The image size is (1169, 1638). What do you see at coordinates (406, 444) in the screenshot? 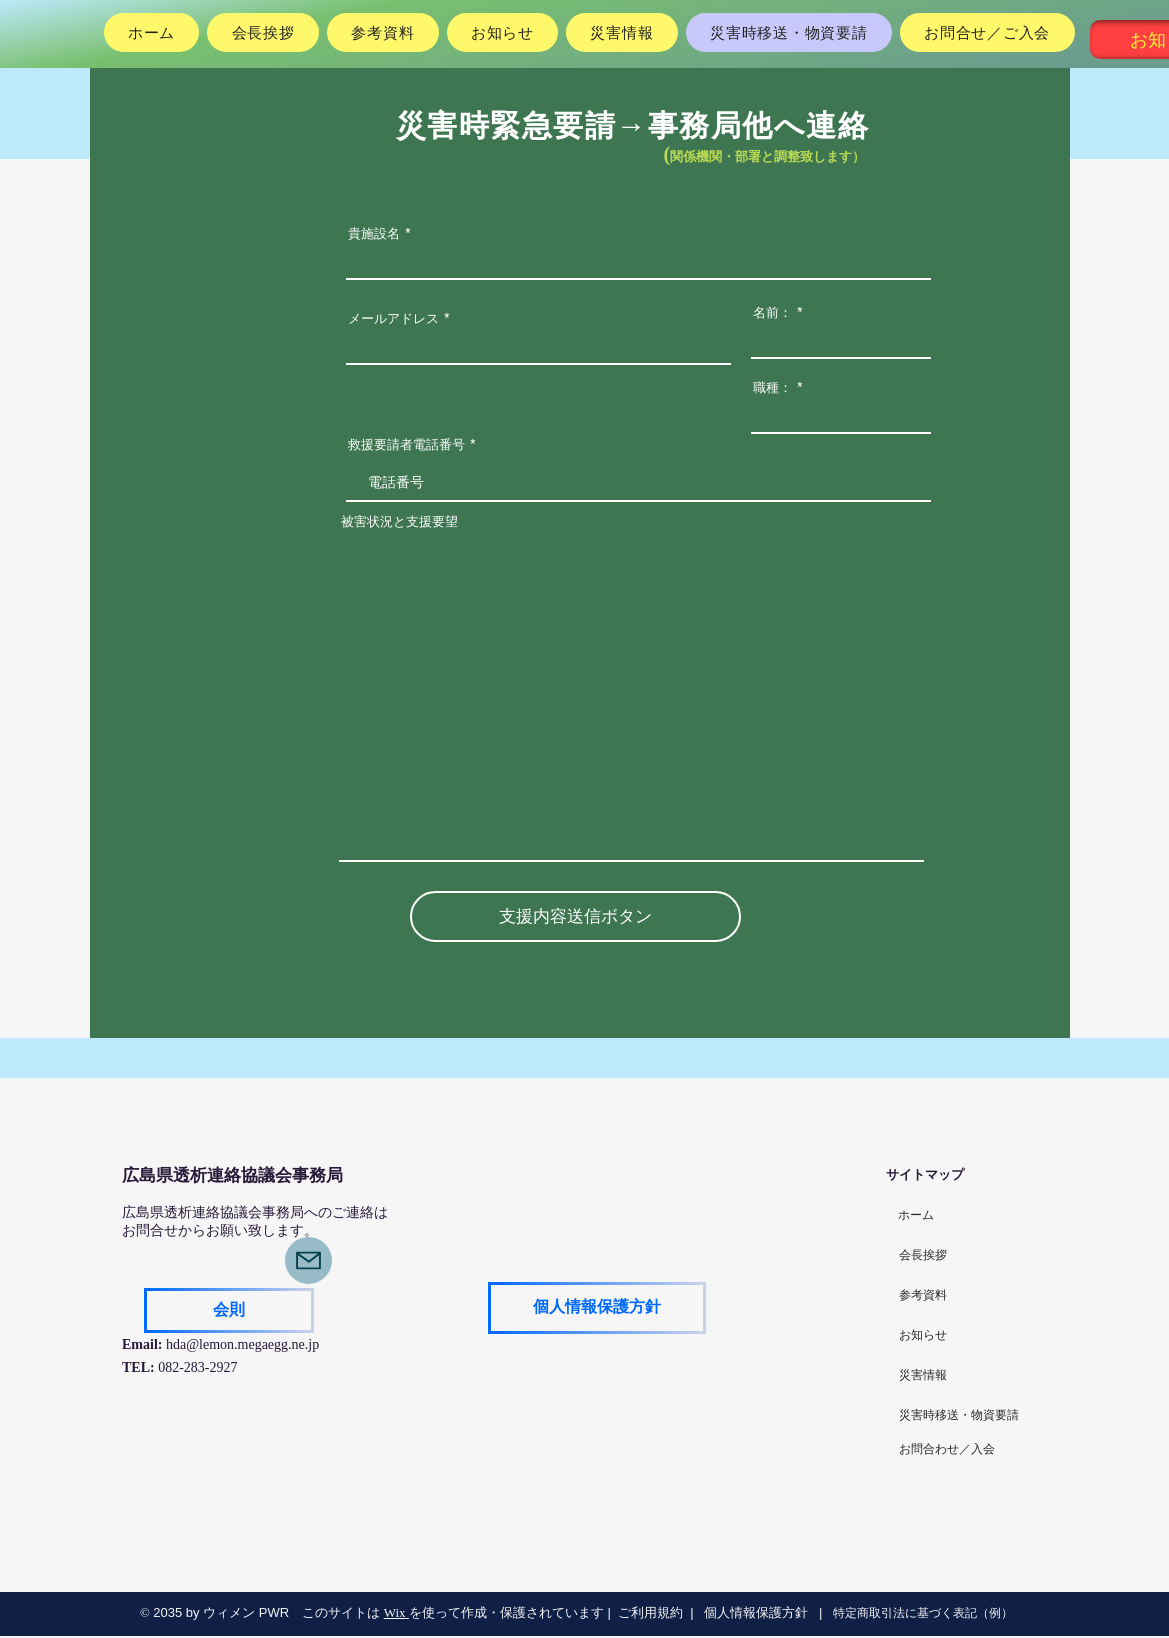
I see `救援要請者電話番号` at bounding box center [406, 444].